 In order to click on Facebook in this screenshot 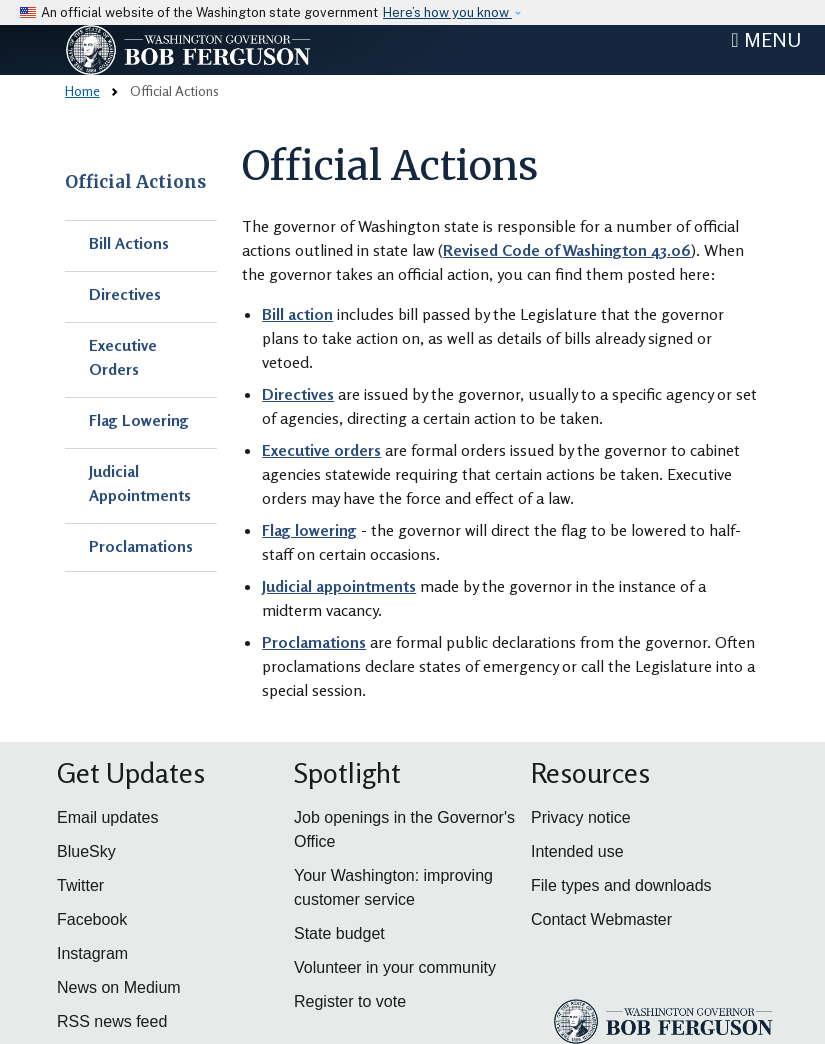, I will do `click(92, 919)`.